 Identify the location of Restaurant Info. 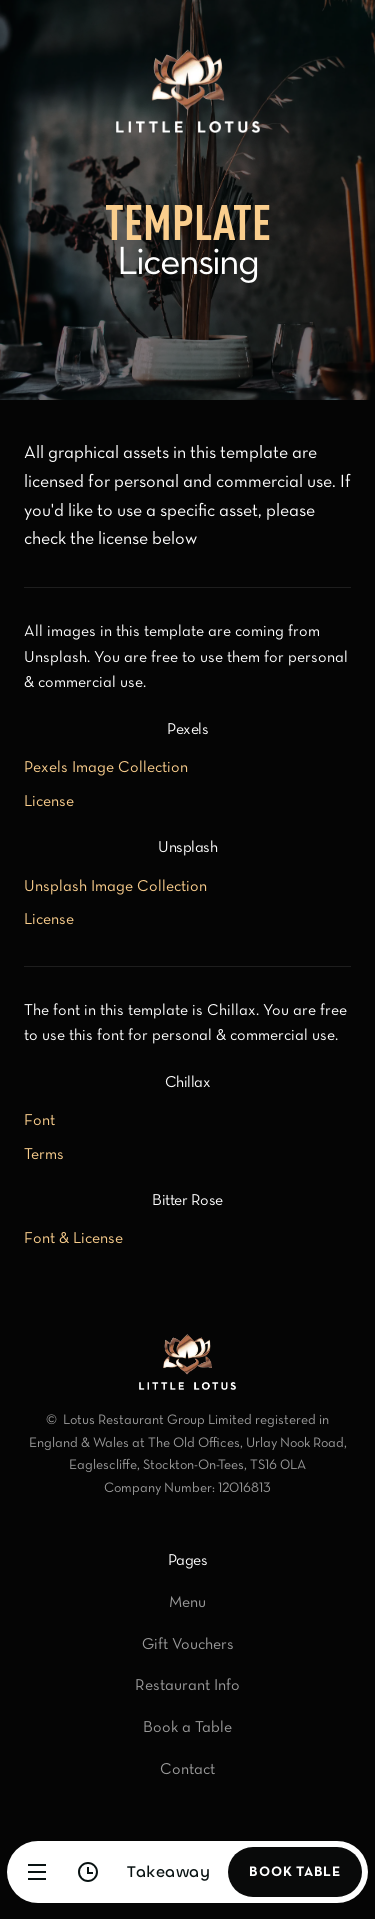
(187, 1686).